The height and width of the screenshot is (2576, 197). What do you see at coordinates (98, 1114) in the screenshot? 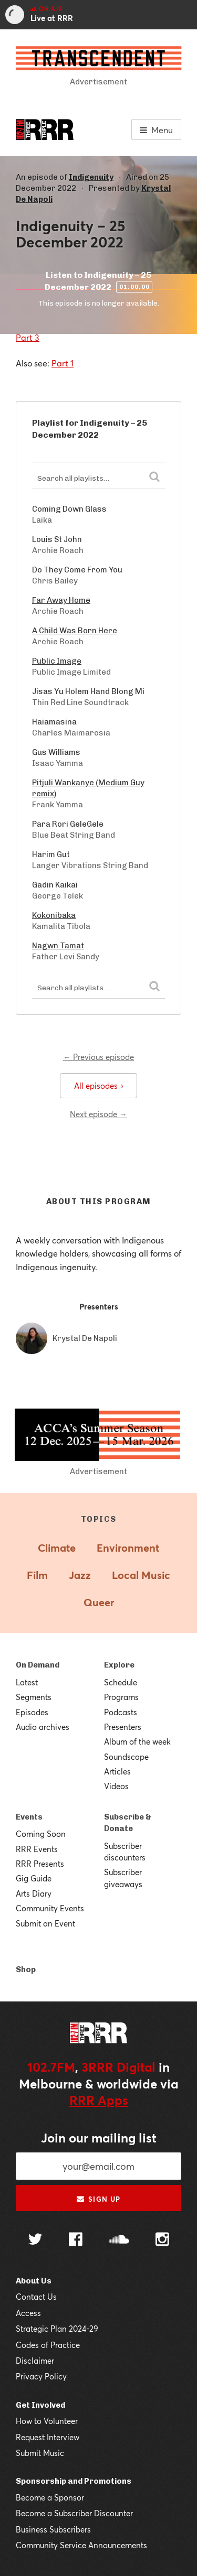
I see `Next episode →` at bounding box center [98, 1114].